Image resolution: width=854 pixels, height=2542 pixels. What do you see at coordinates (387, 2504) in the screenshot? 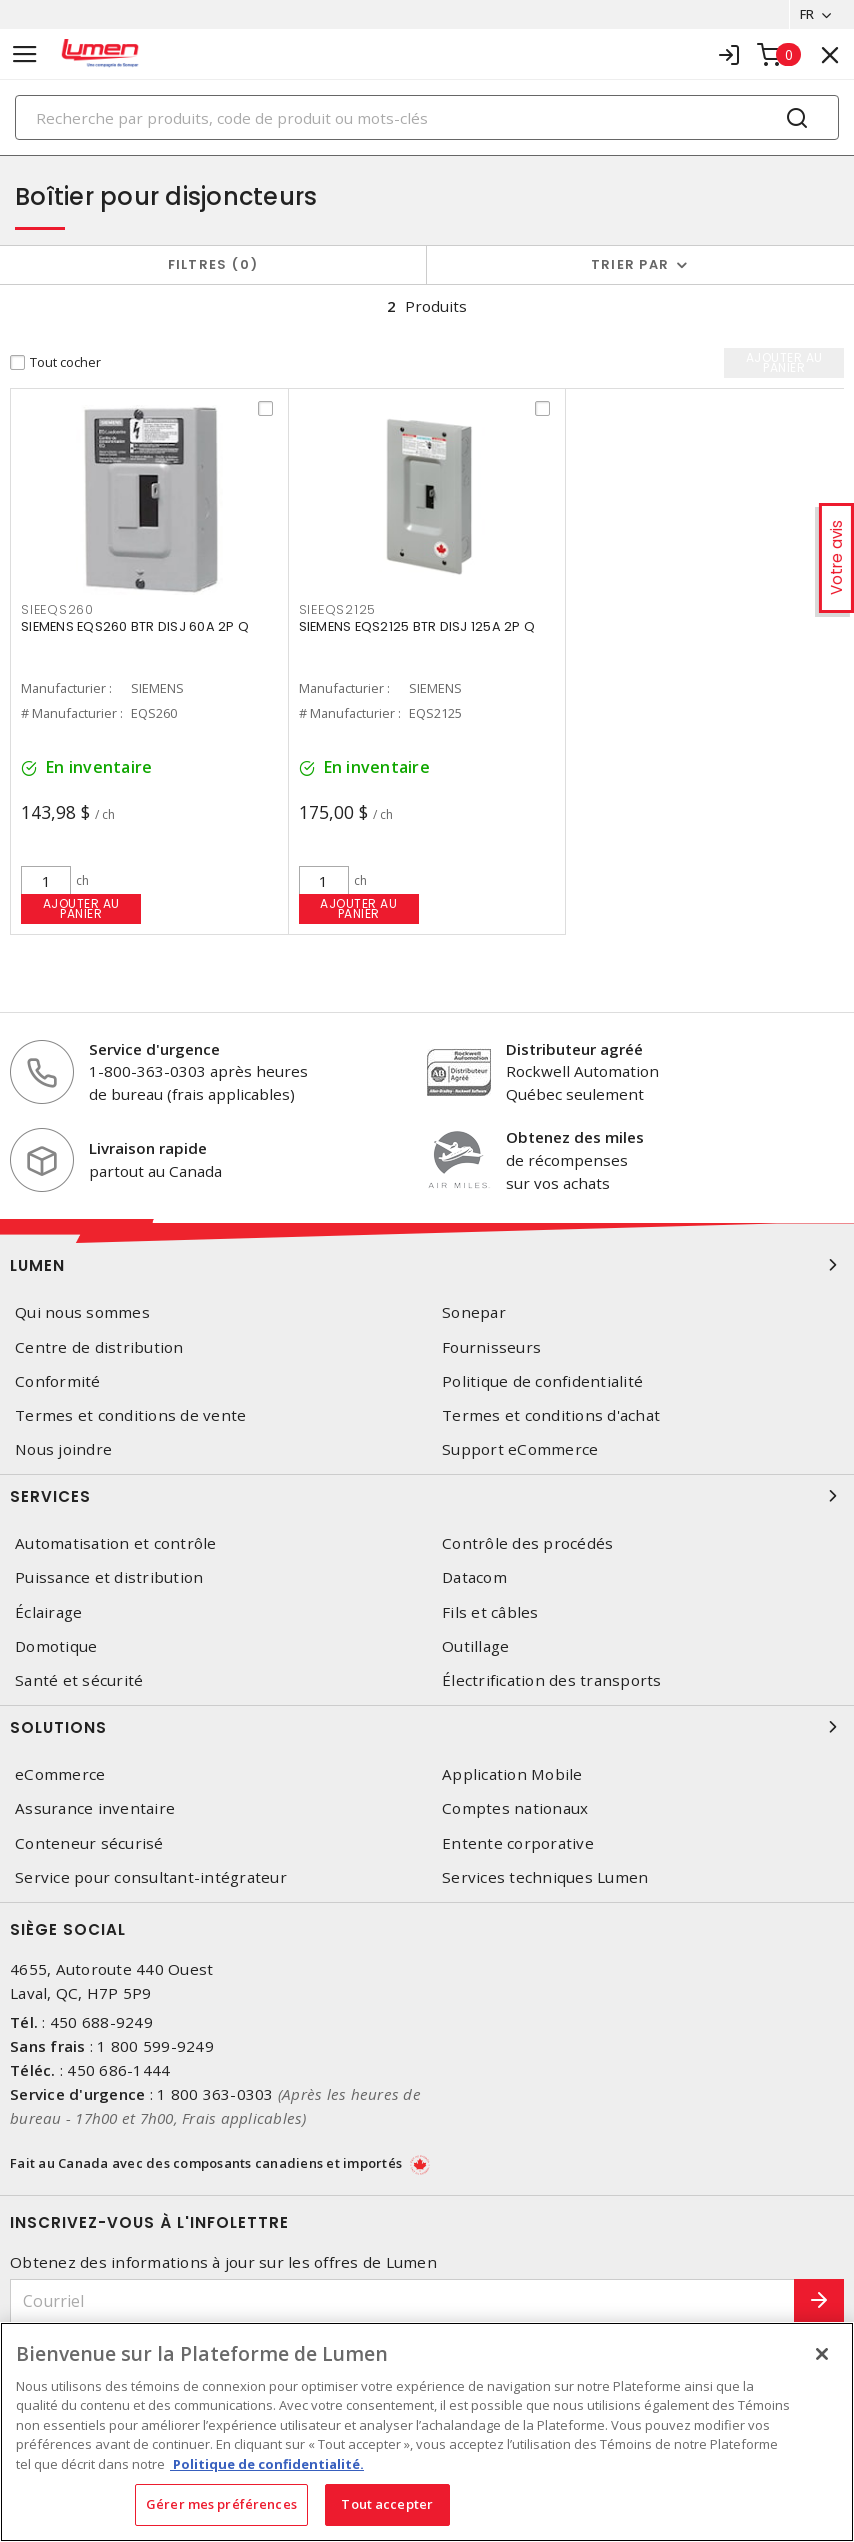
I see `Tout accepter` at bounding box center [387, 2504].